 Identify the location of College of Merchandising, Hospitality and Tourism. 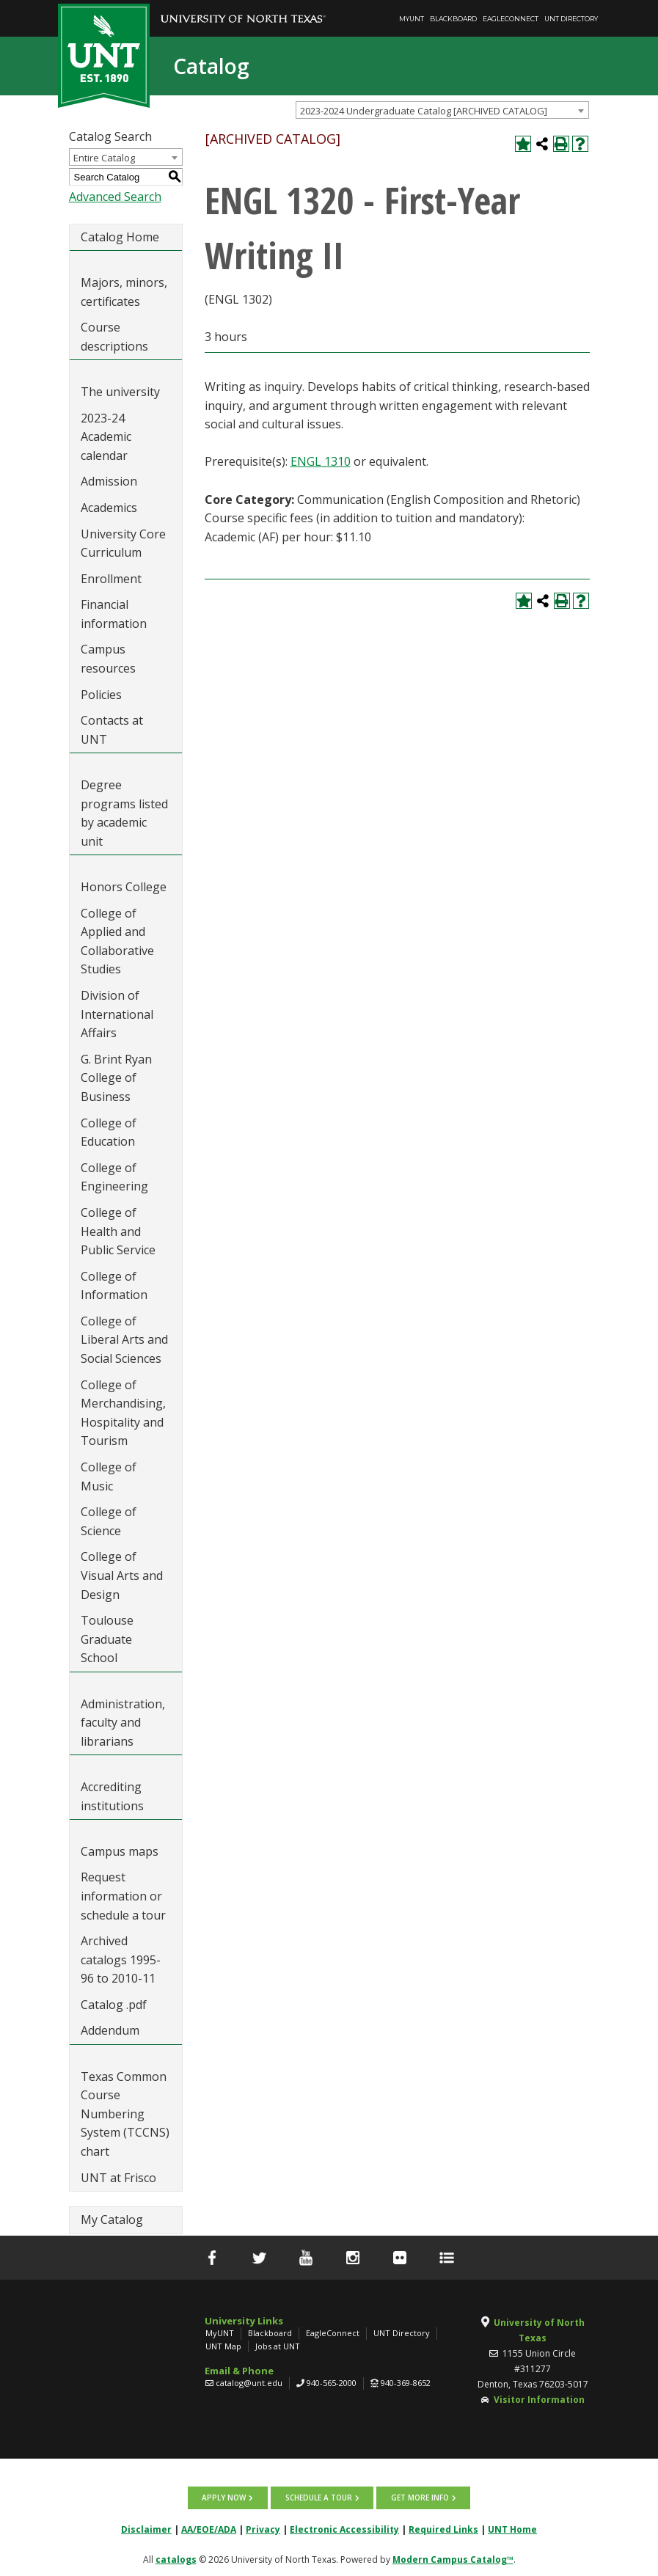
(123, 1413).